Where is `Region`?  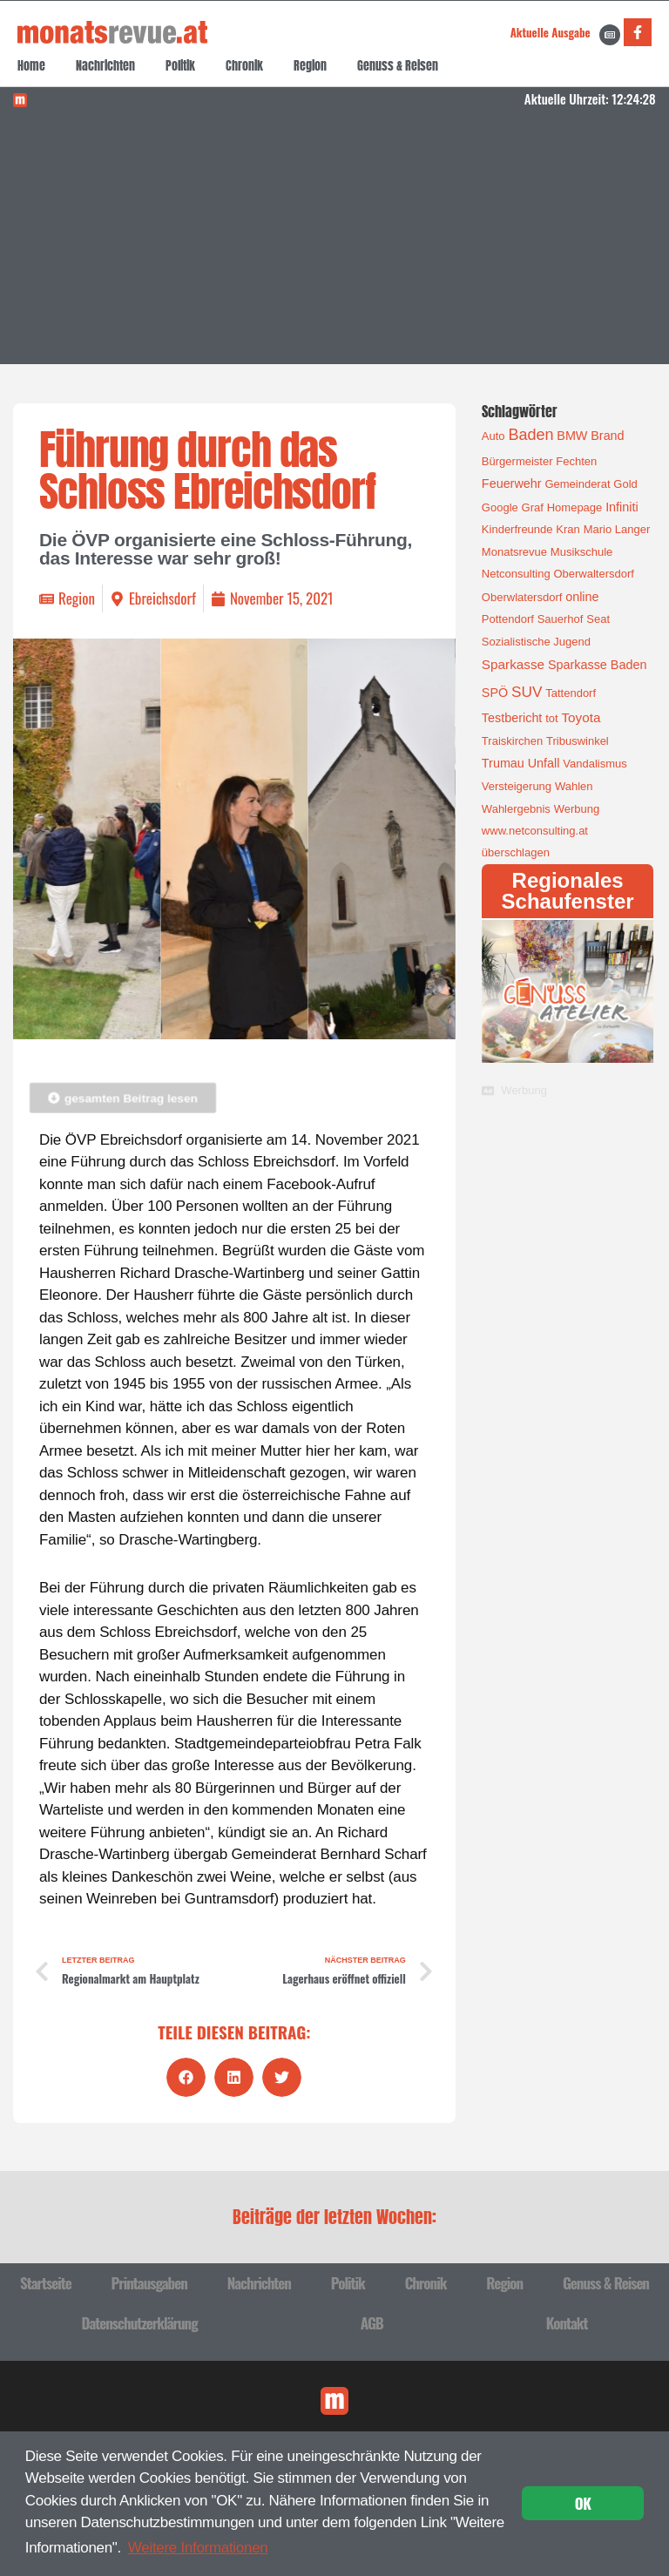 Region is located at coordinates (310, 66).